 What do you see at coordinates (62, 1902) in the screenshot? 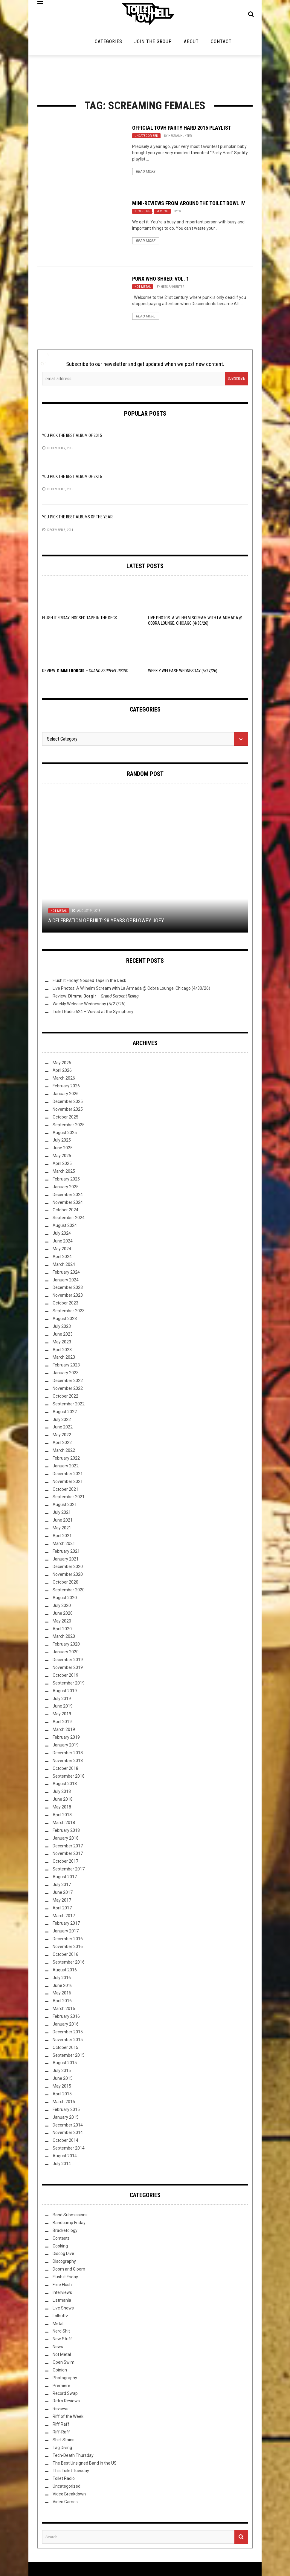
I see `May 2017` at bounding box center [62, 1902].